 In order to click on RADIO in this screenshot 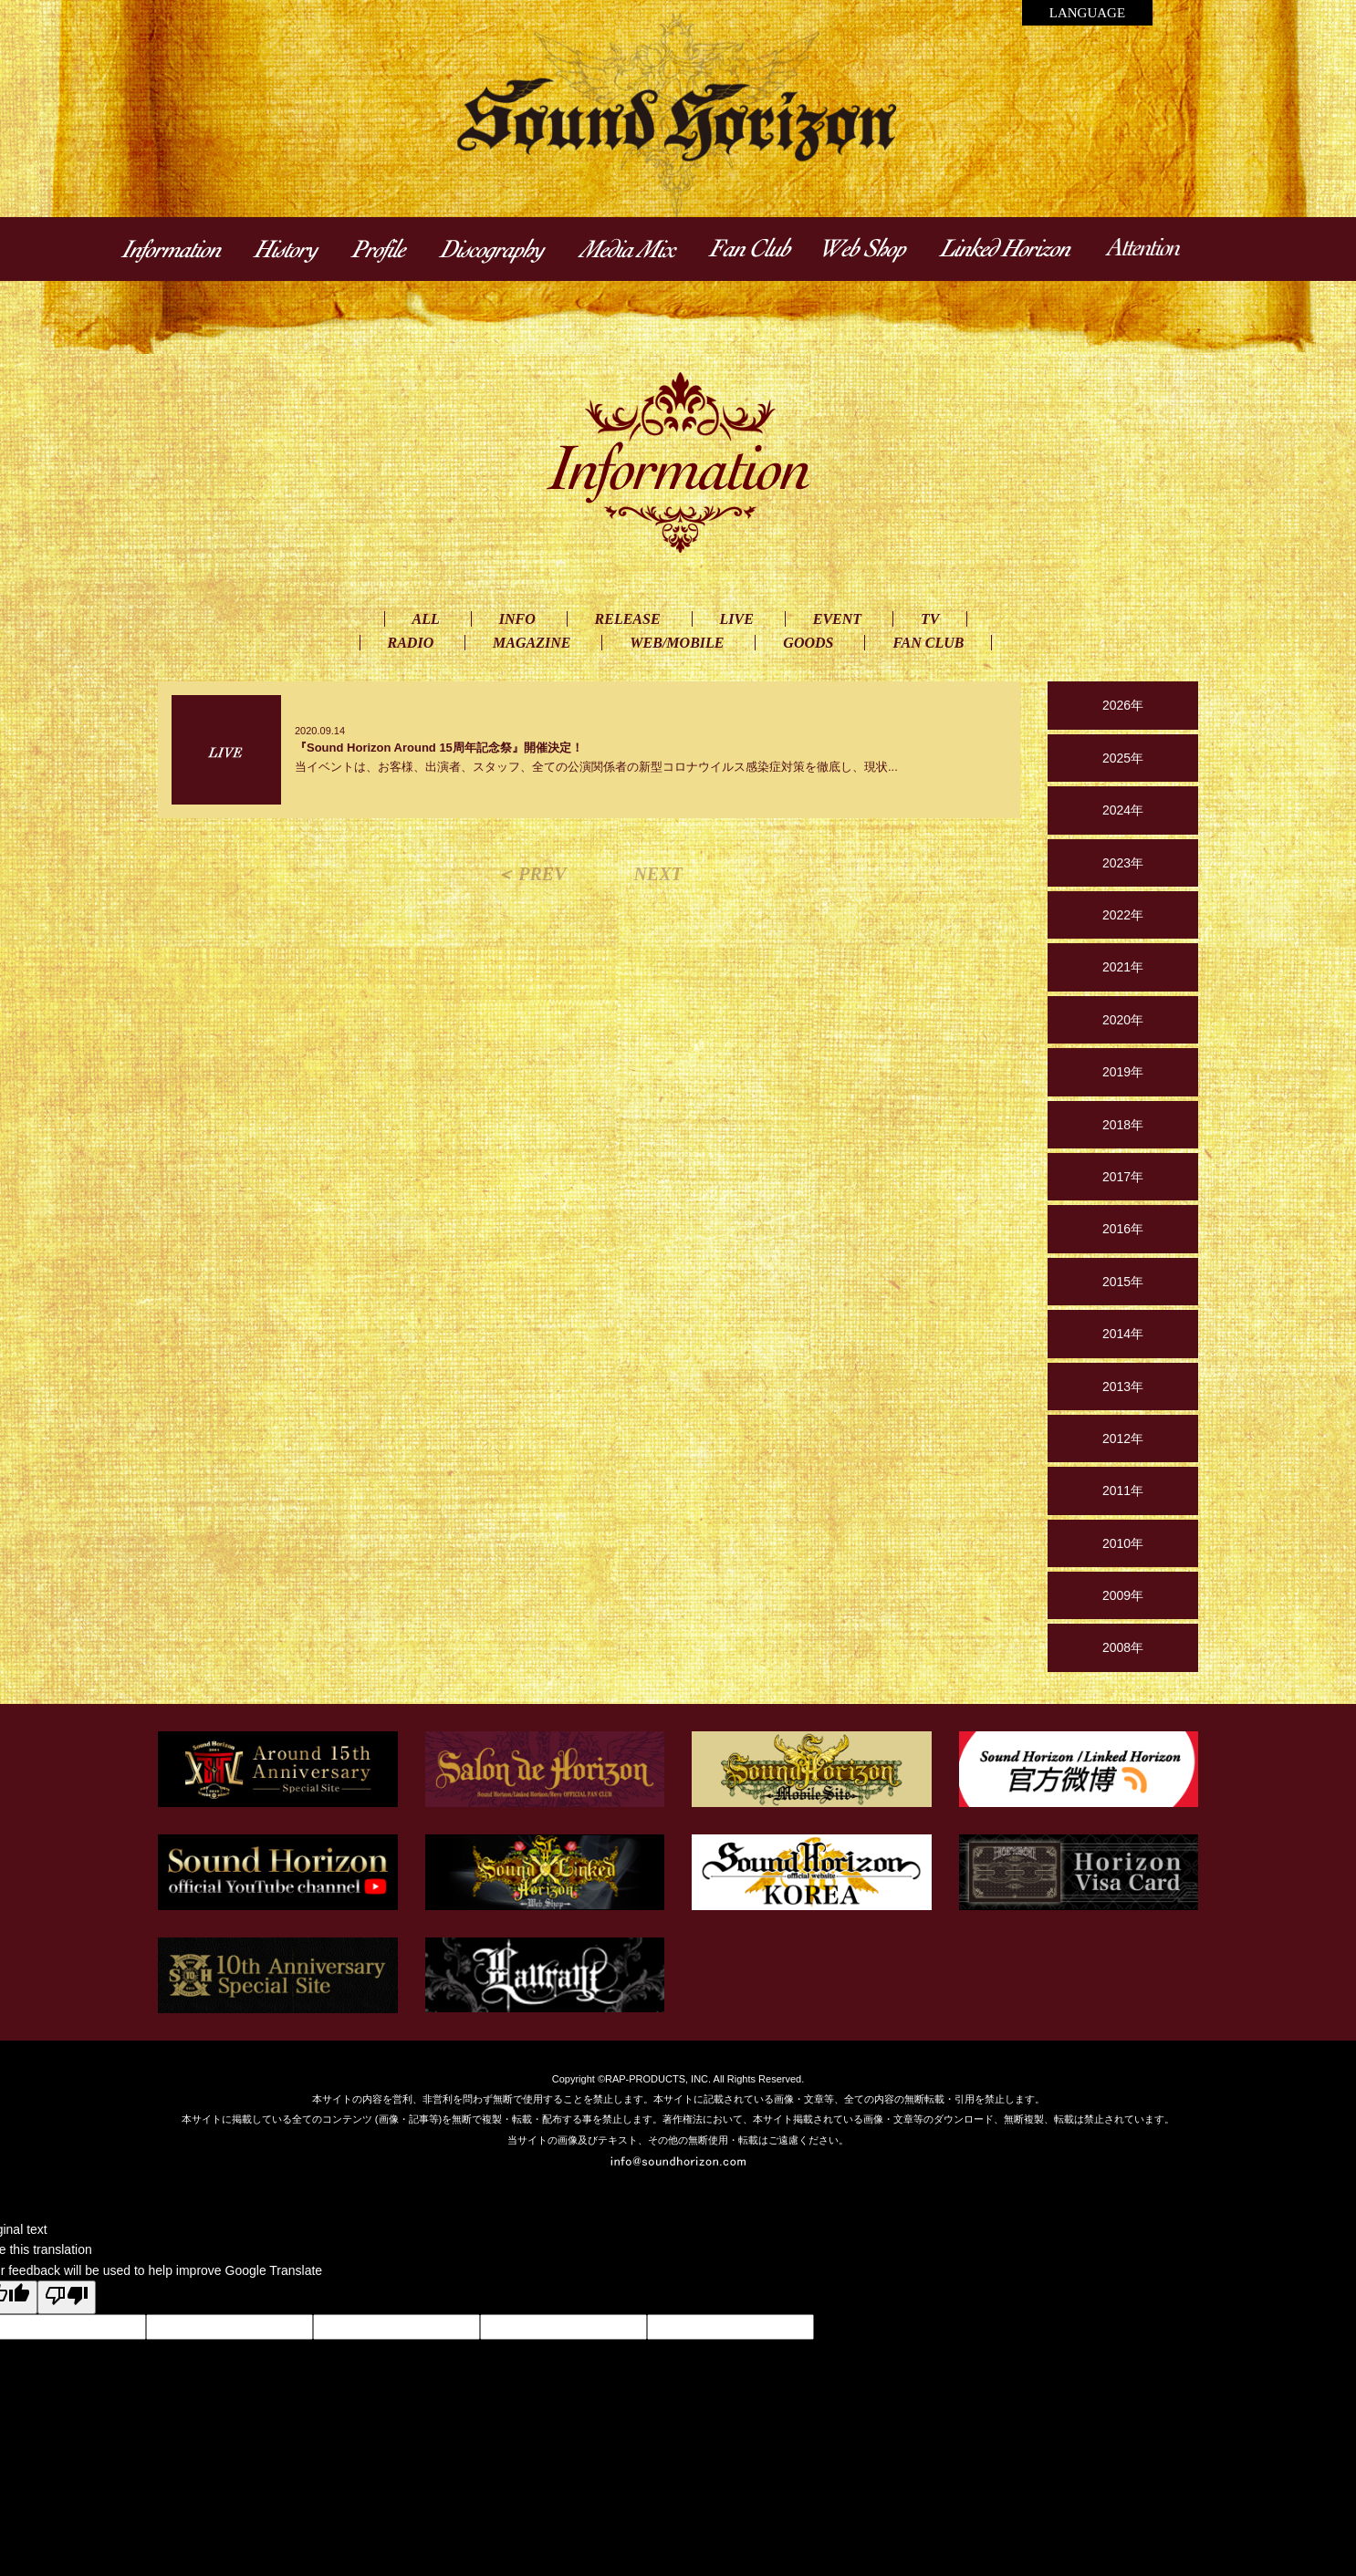, I will do `click(411, 642)`.